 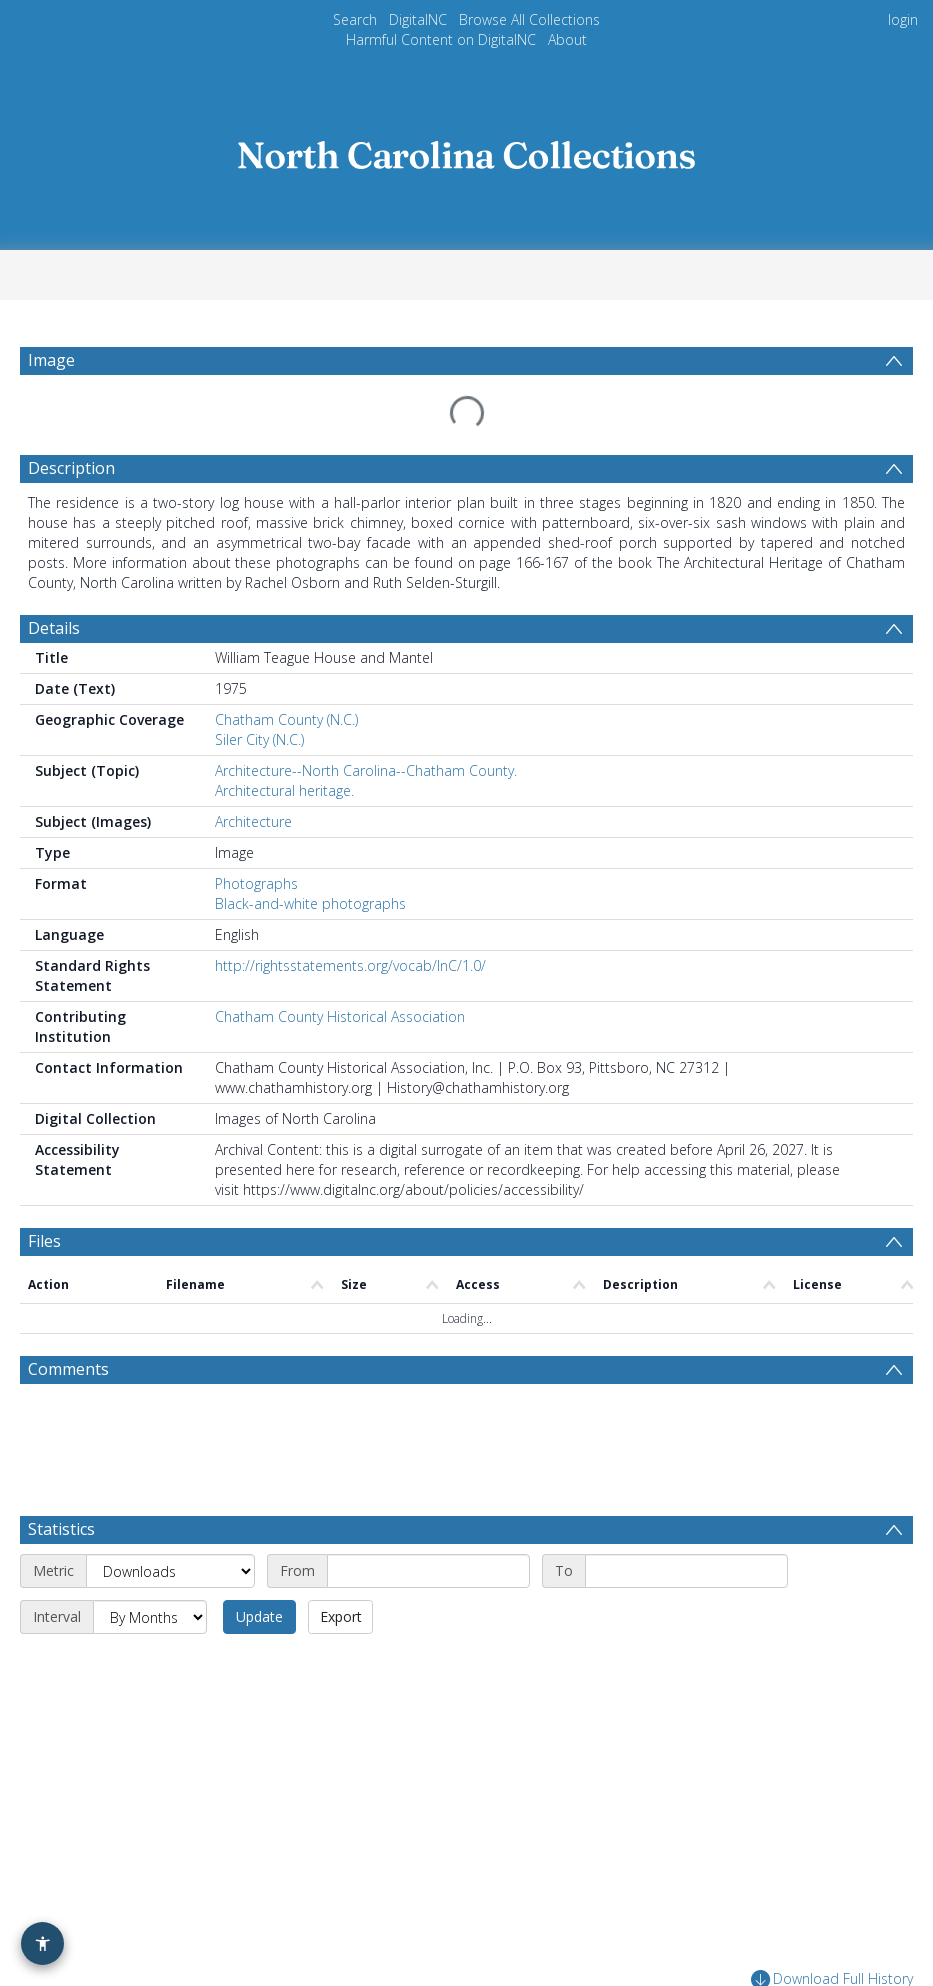 I want to click on About, so click(x=567, y=39).